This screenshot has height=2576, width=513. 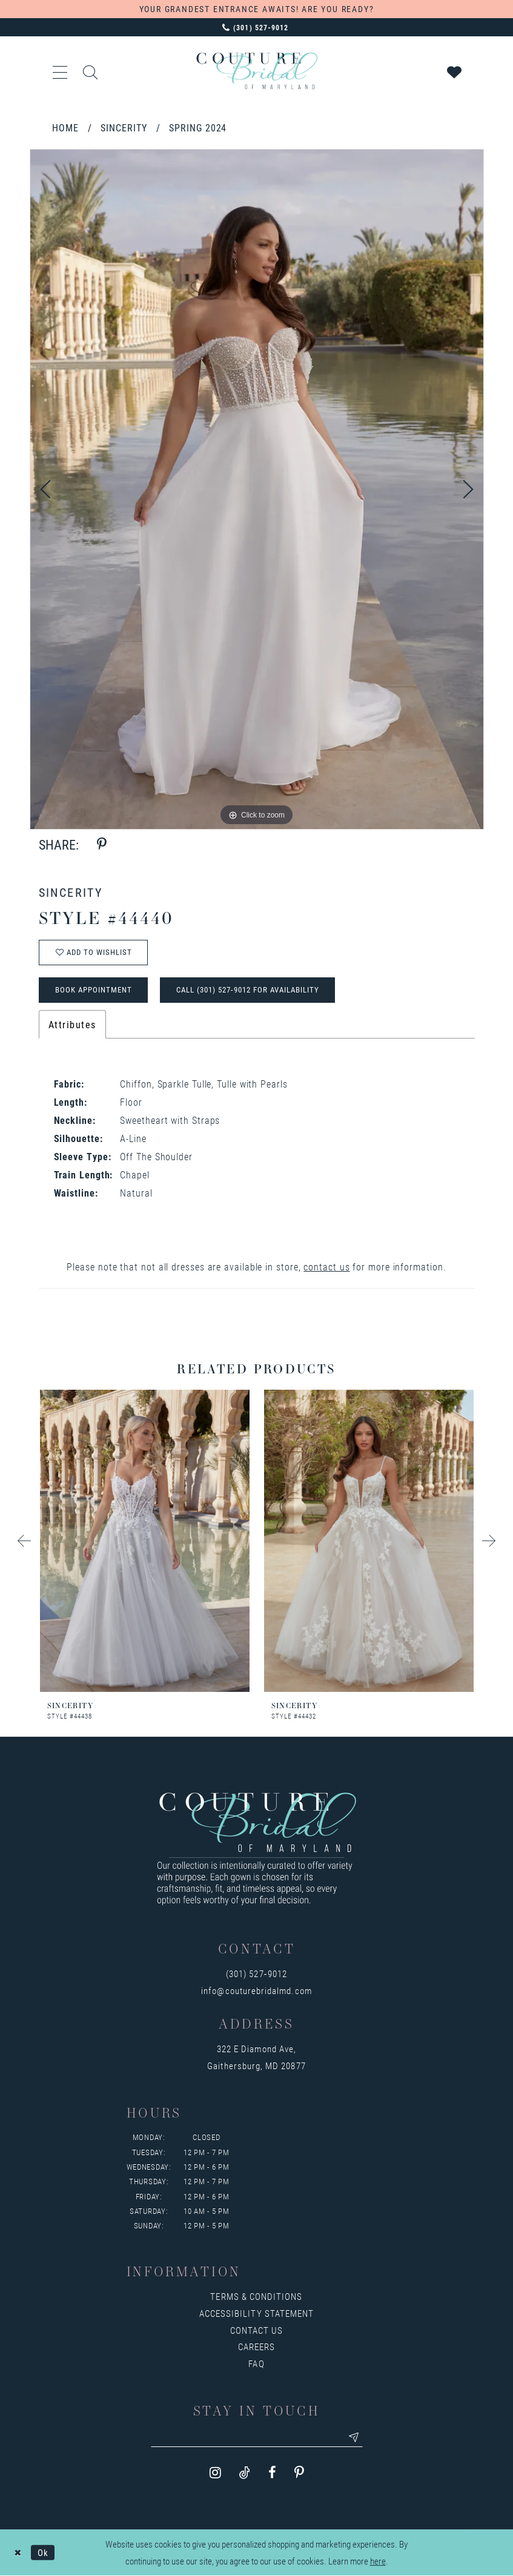 What do you see at coordinates (91, 70) in the screenshot?
I see `[Show search]` at bounding box center [91, 70].